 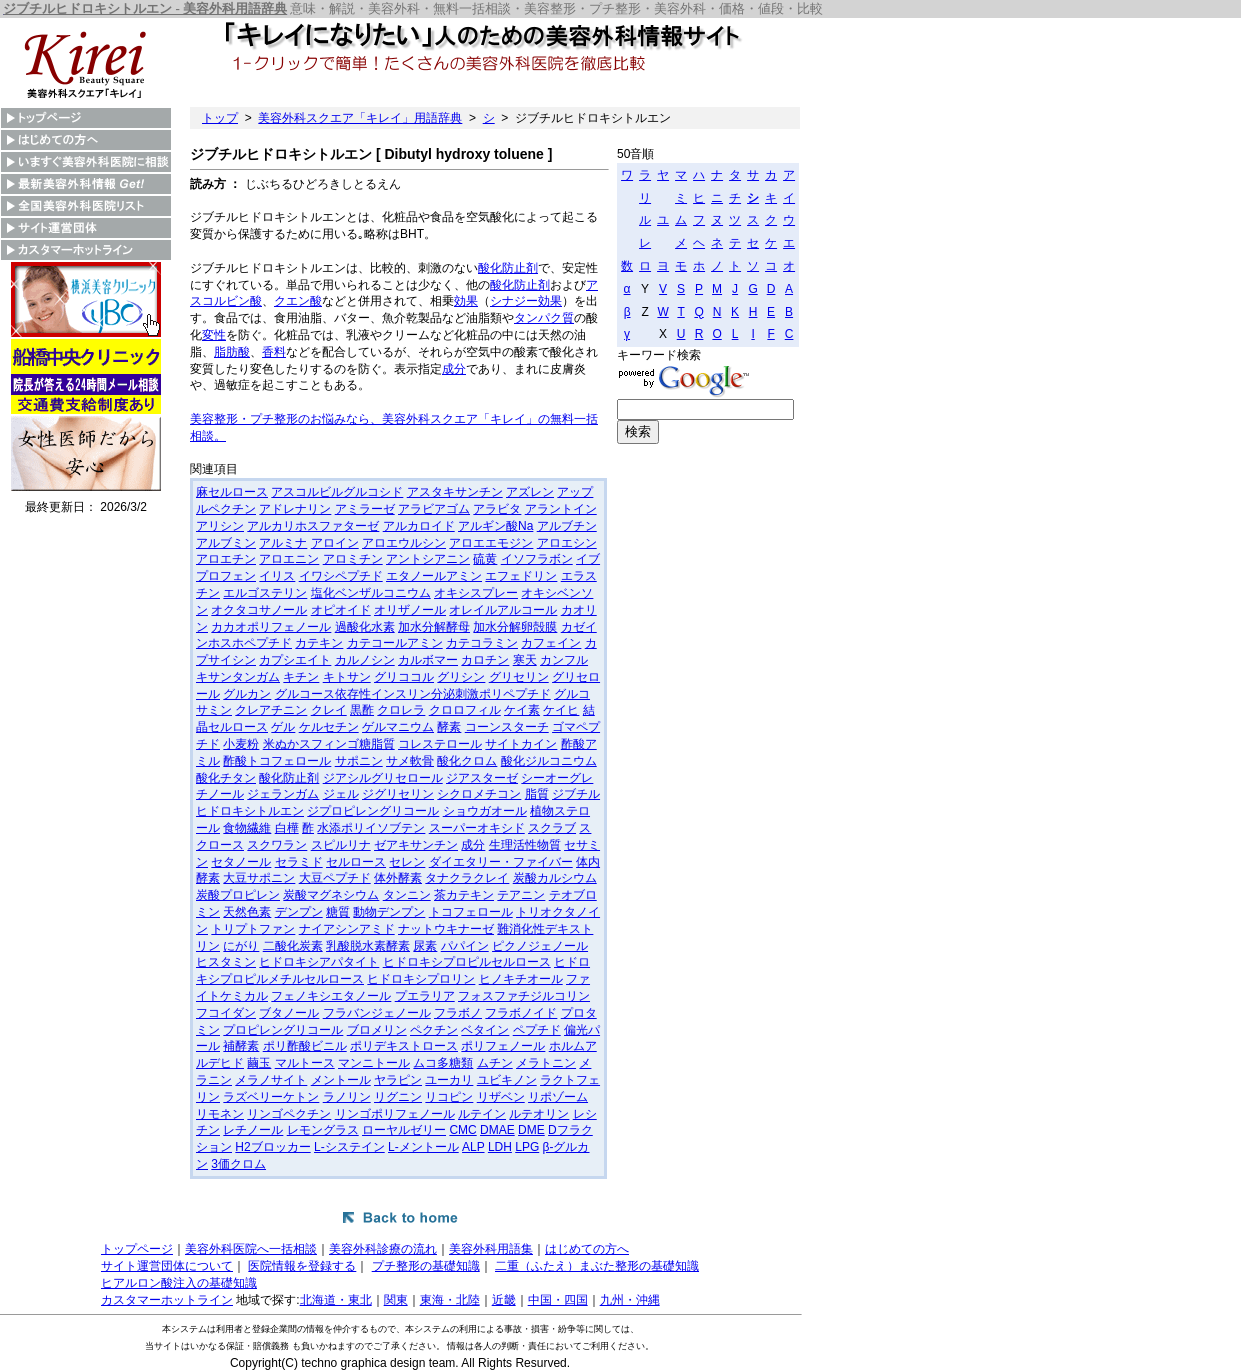 What do you see at coordinates (302, 1266) in the screenshot?
I see `医院情報を登録する` at bounding box center [302, 1266].